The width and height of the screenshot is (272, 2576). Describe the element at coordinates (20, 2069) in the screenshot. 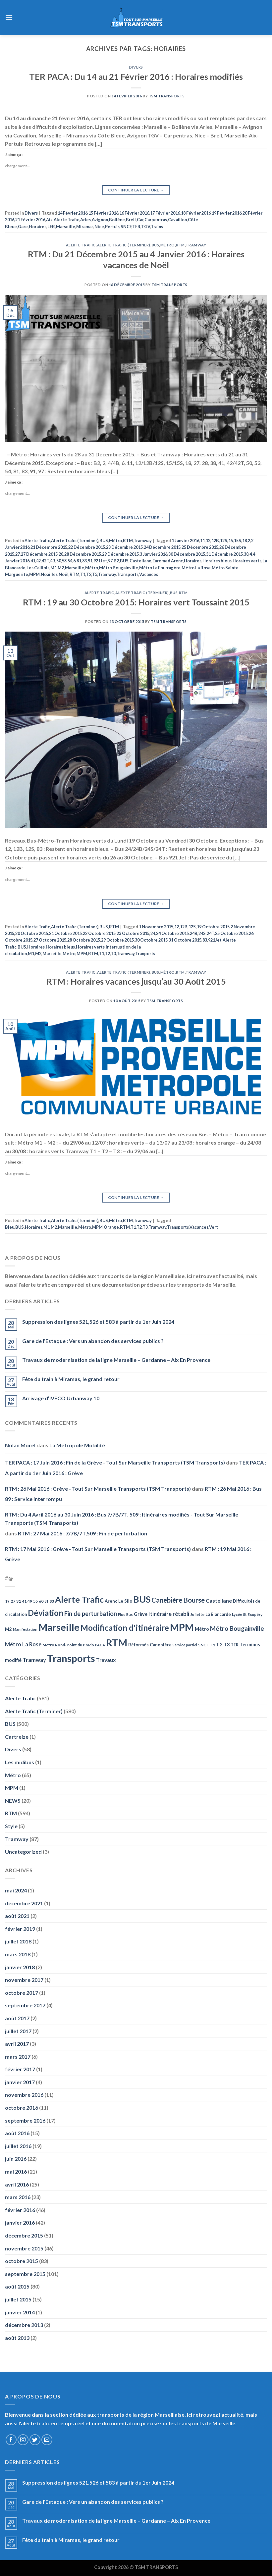

I see `février 2017` at that location.